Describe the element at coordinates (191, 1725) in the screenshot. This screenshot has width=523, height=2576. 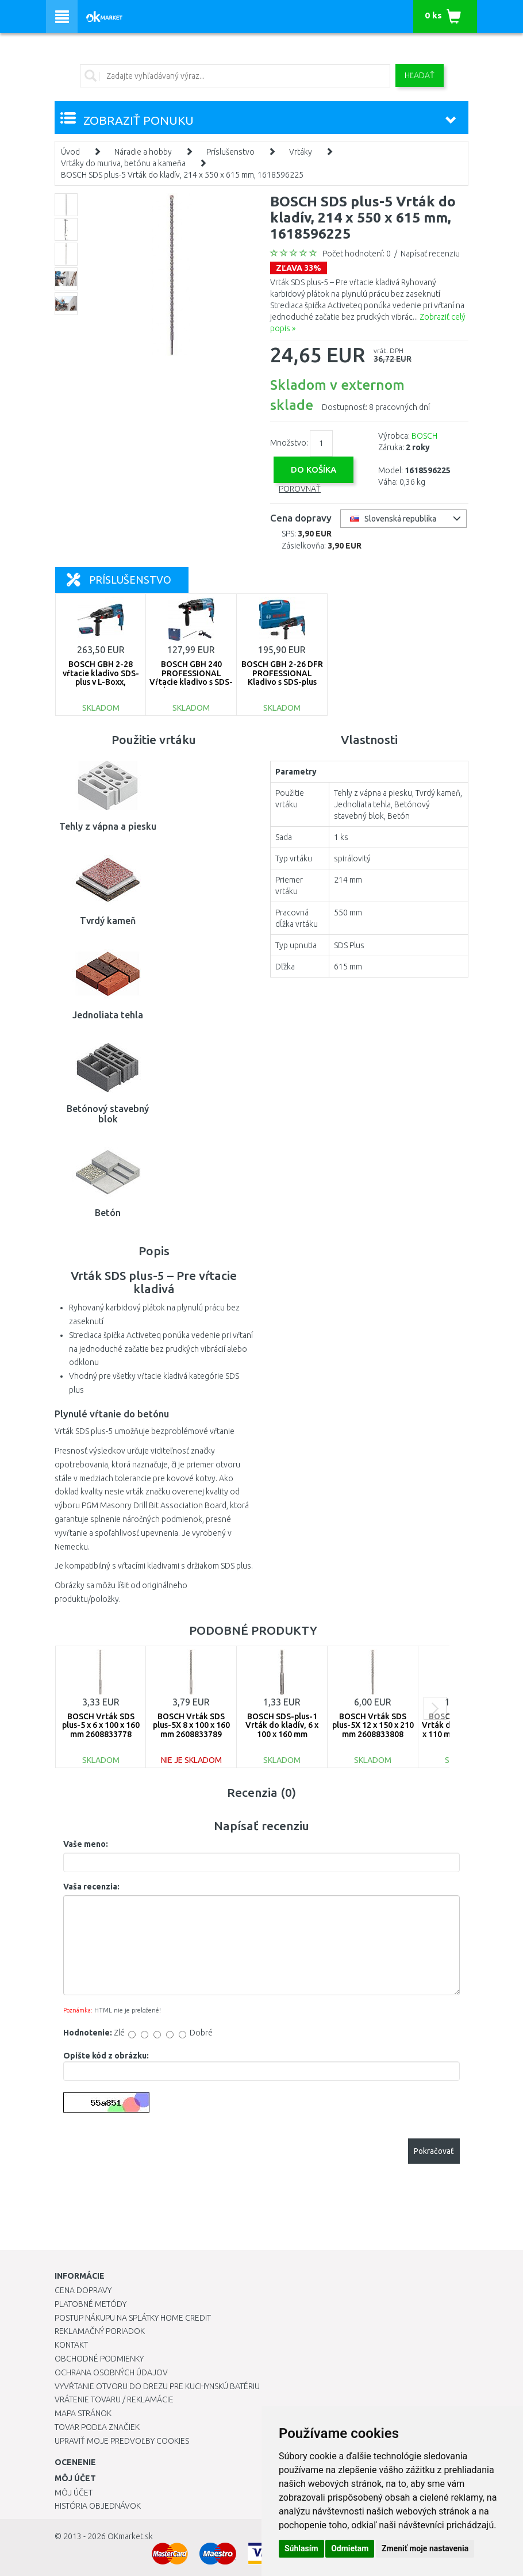
I see `BOSCH Vrták SDS plus-5X 8 x 100 x 160 mm 2608833789` at that location.